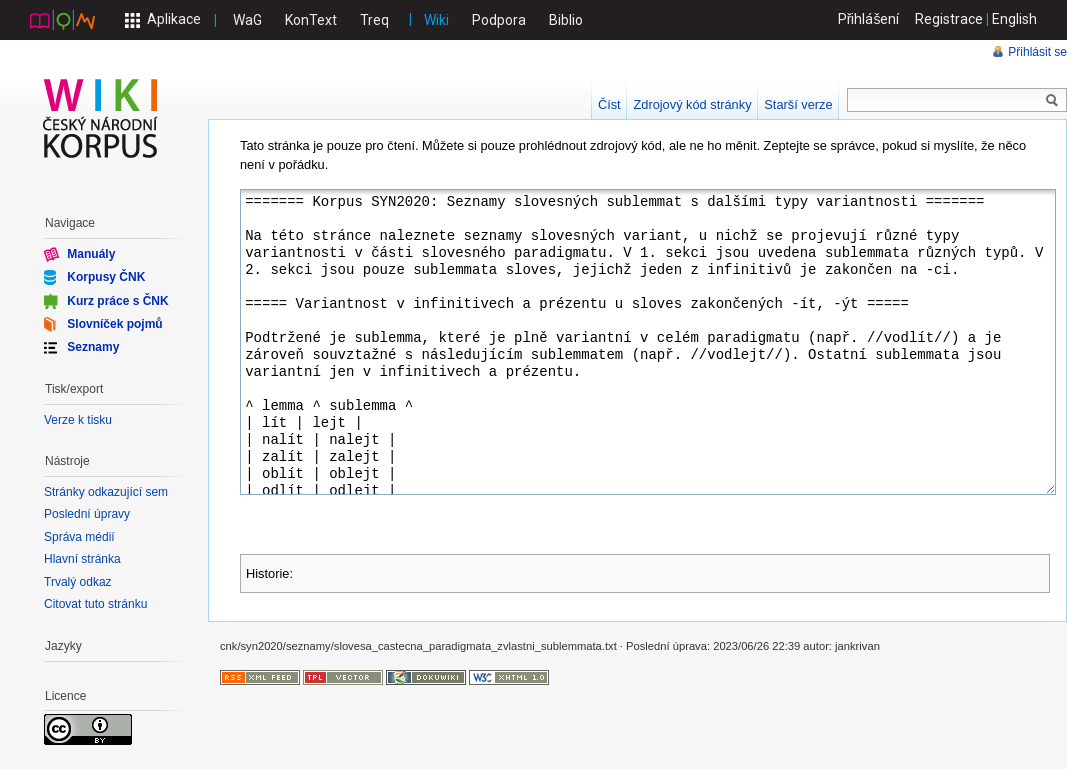 The width and height of the screenshot is (1067, 769). What do you see at coordinates (78, 420) in the screenshot?
I see `Verze k tisku` at bounding box center [78, 420].